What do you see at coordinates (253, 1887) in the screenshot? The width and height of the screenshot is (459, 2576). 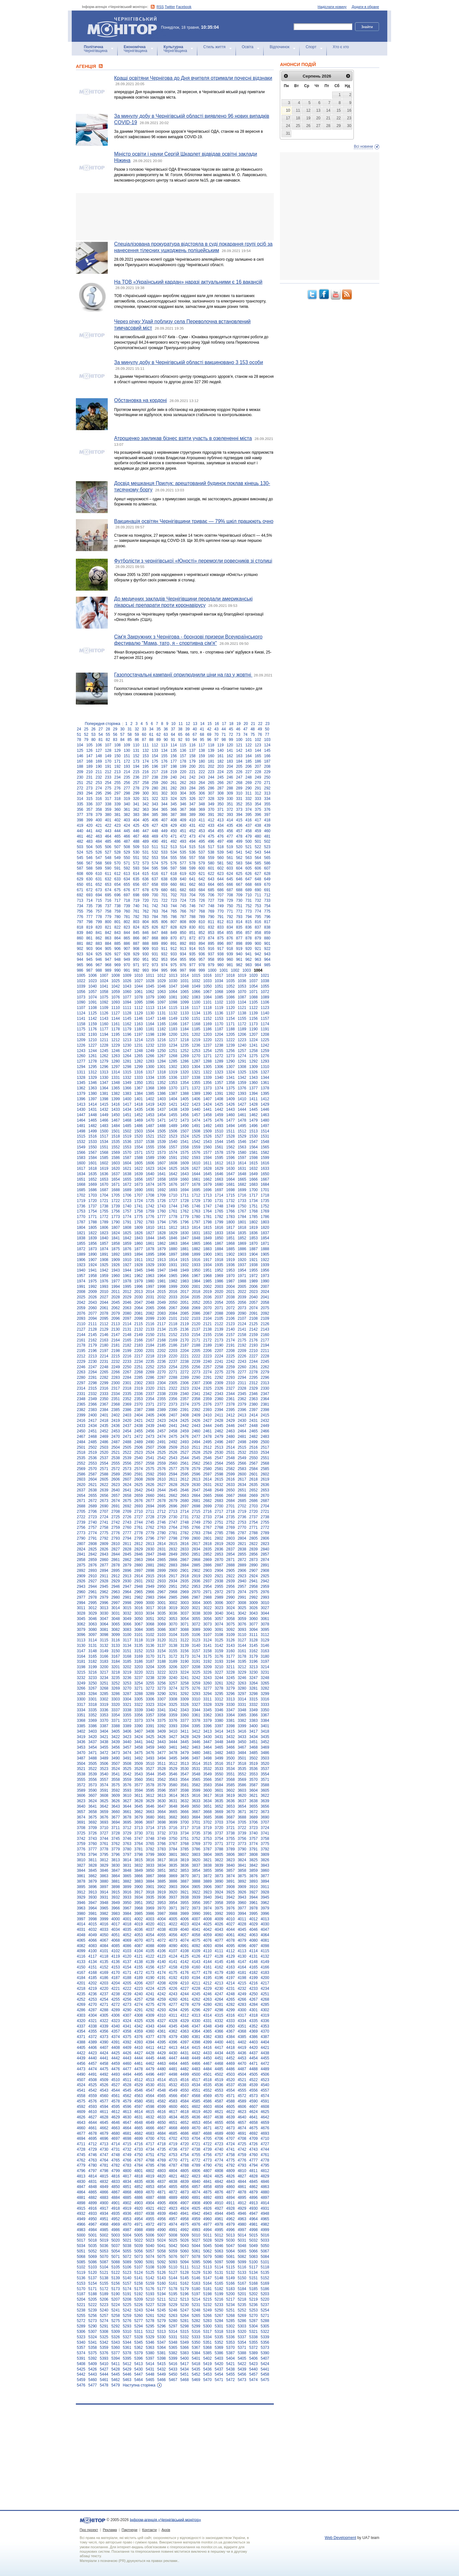 I see `3910` at bounding box center [253, 1887].